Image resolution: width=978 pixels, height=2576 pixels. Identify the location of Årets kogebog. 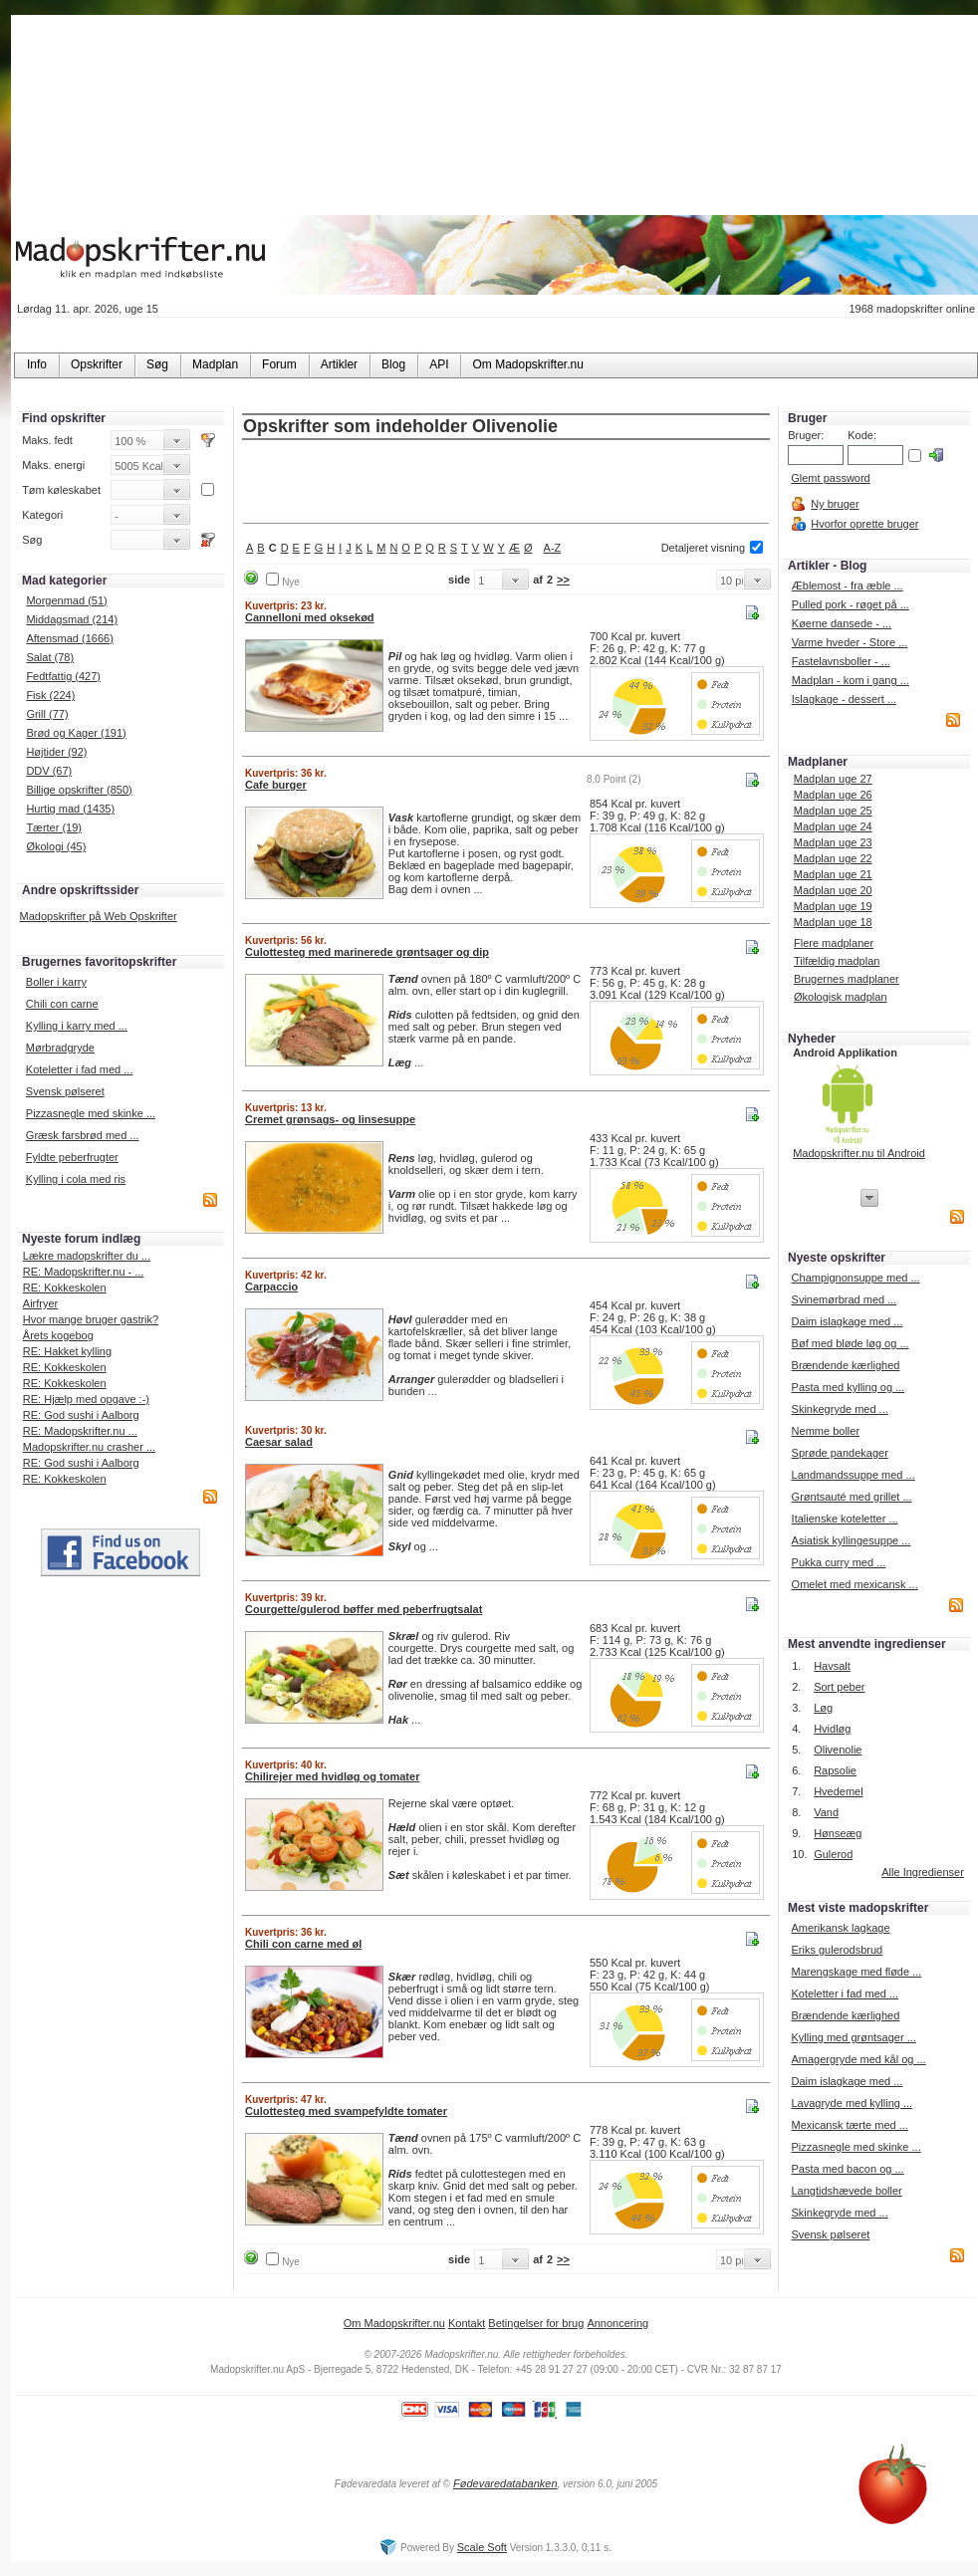
(58, 1335).